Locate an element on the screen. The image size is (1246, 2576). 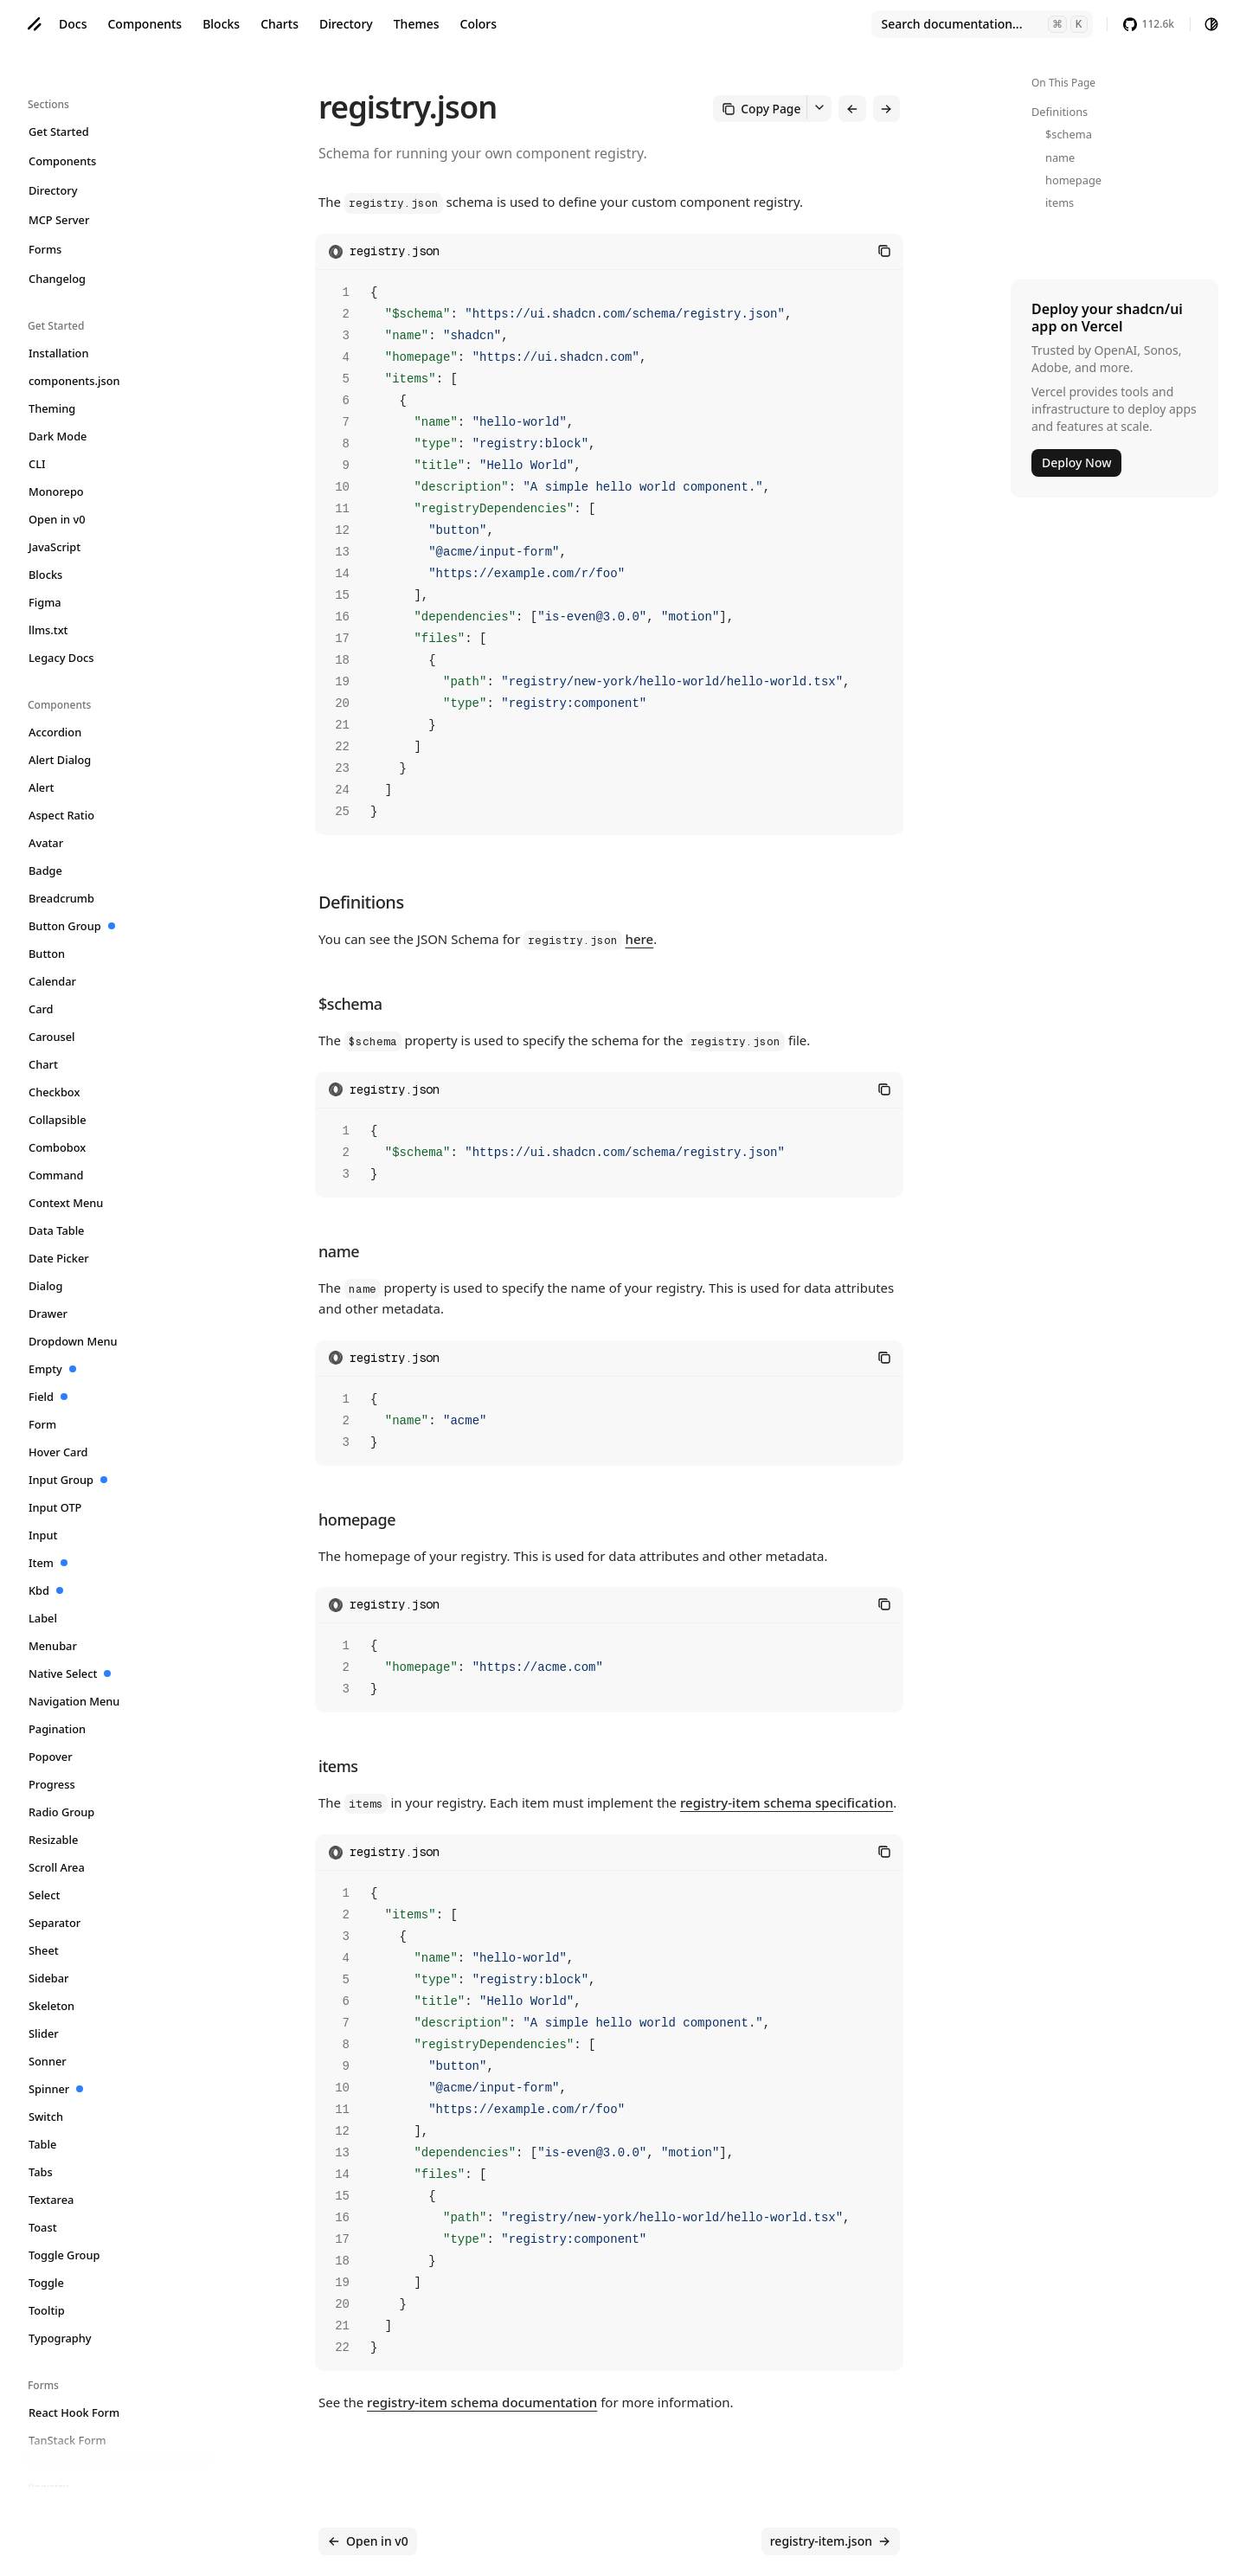
Themes is located at coordinates (417, 24).